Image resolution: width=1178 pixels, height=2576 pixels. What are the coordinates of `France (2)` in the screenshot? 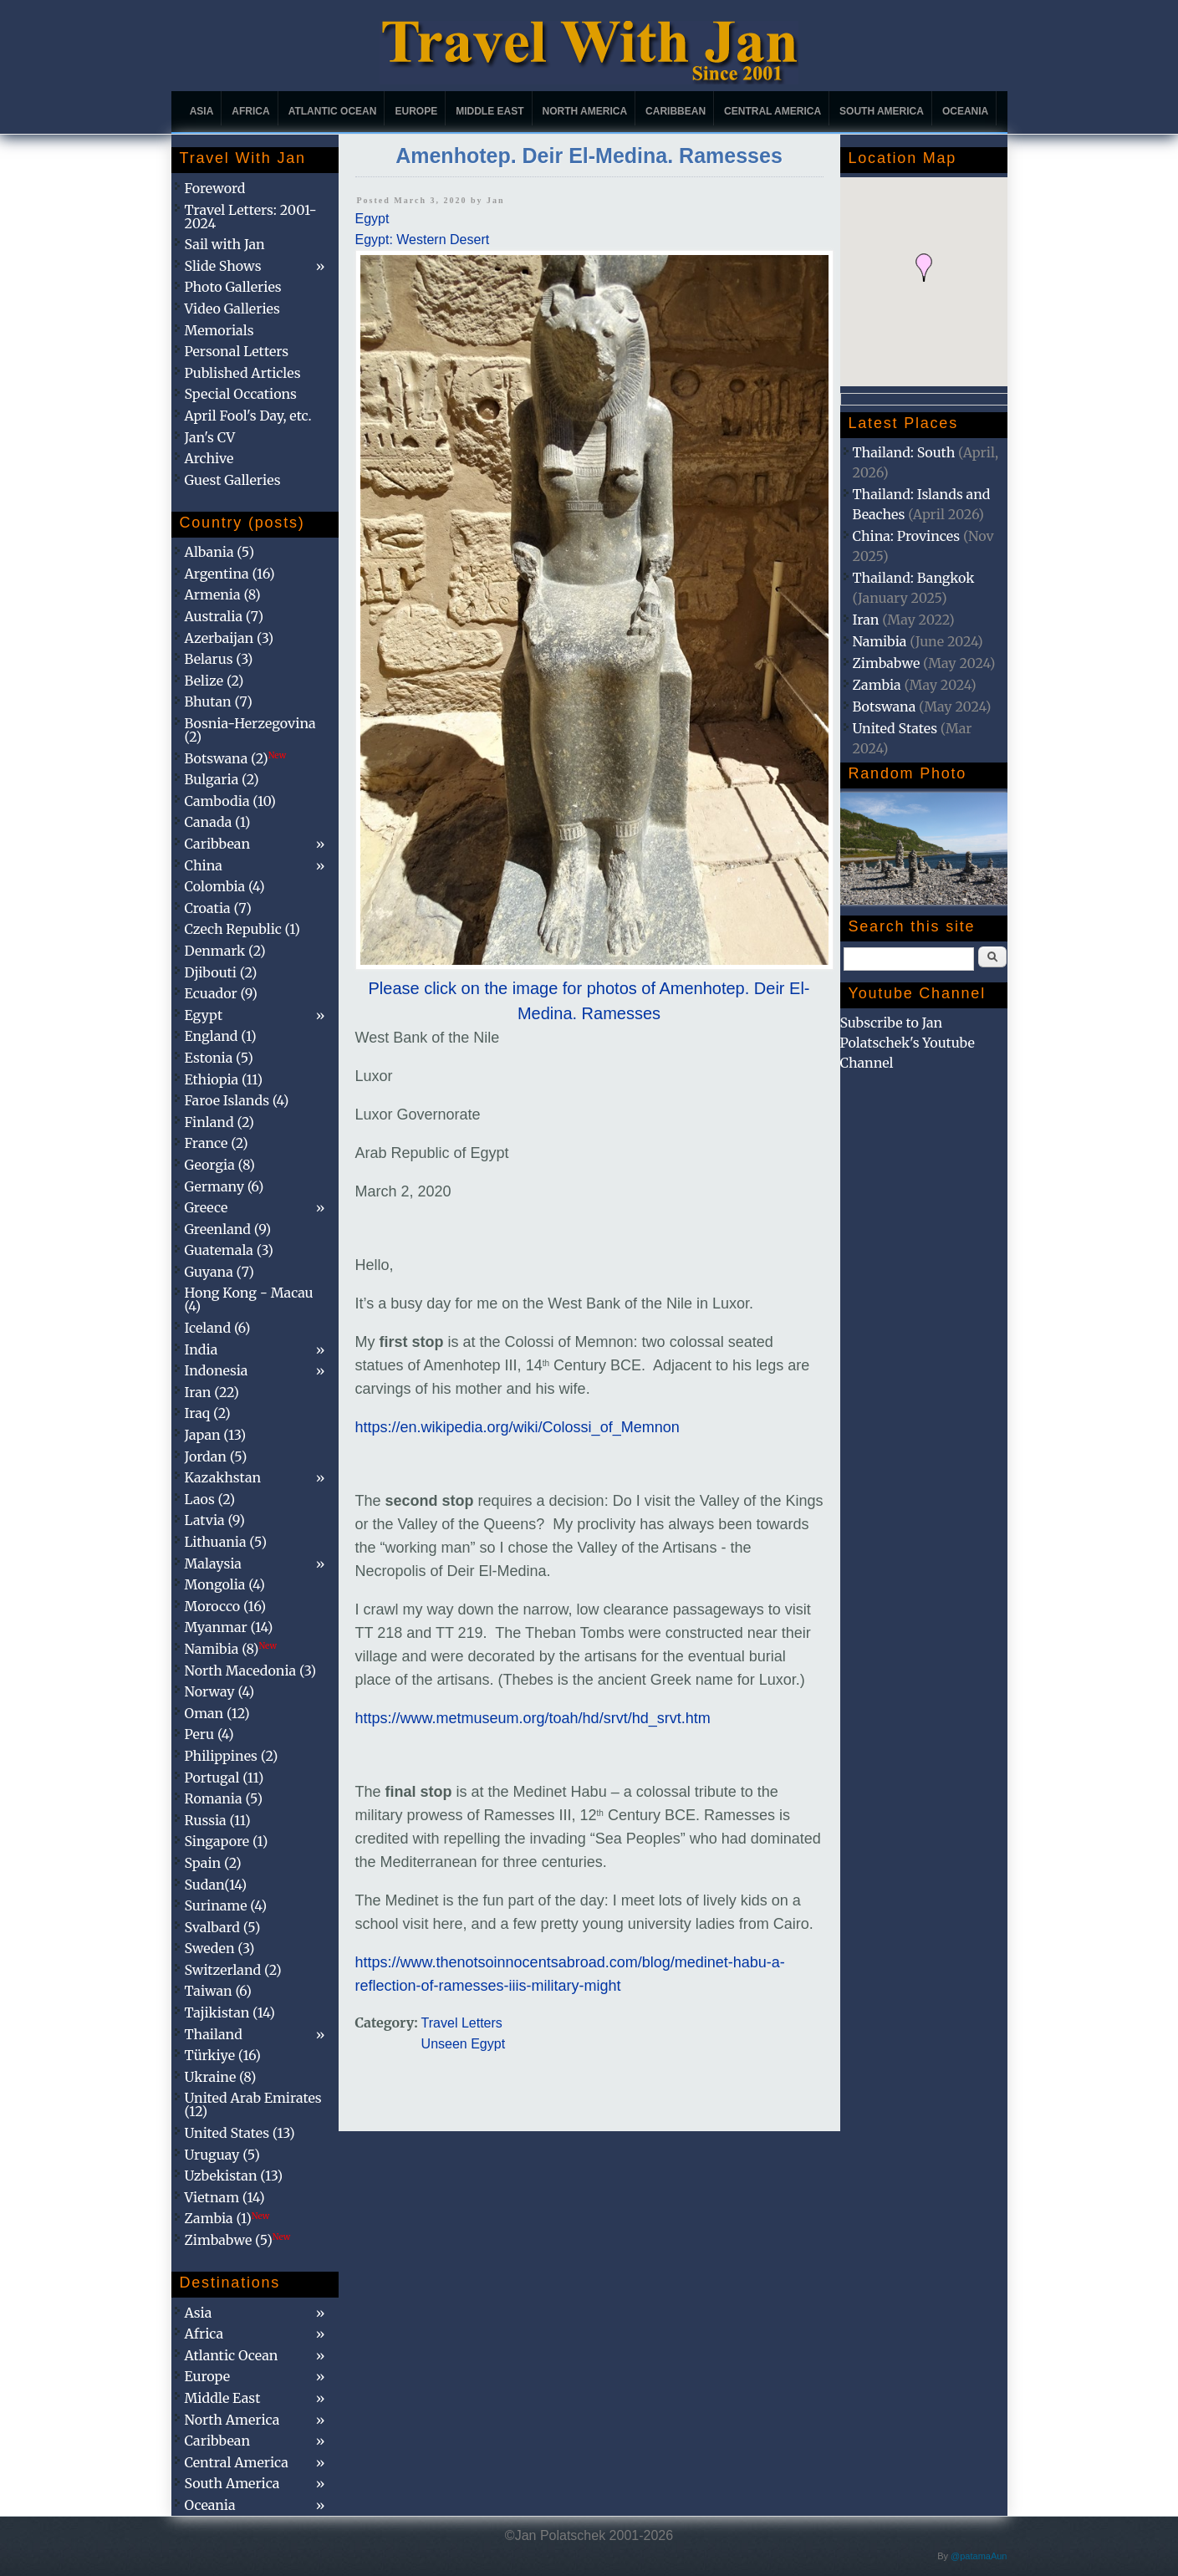 It's located at (216, 1143).